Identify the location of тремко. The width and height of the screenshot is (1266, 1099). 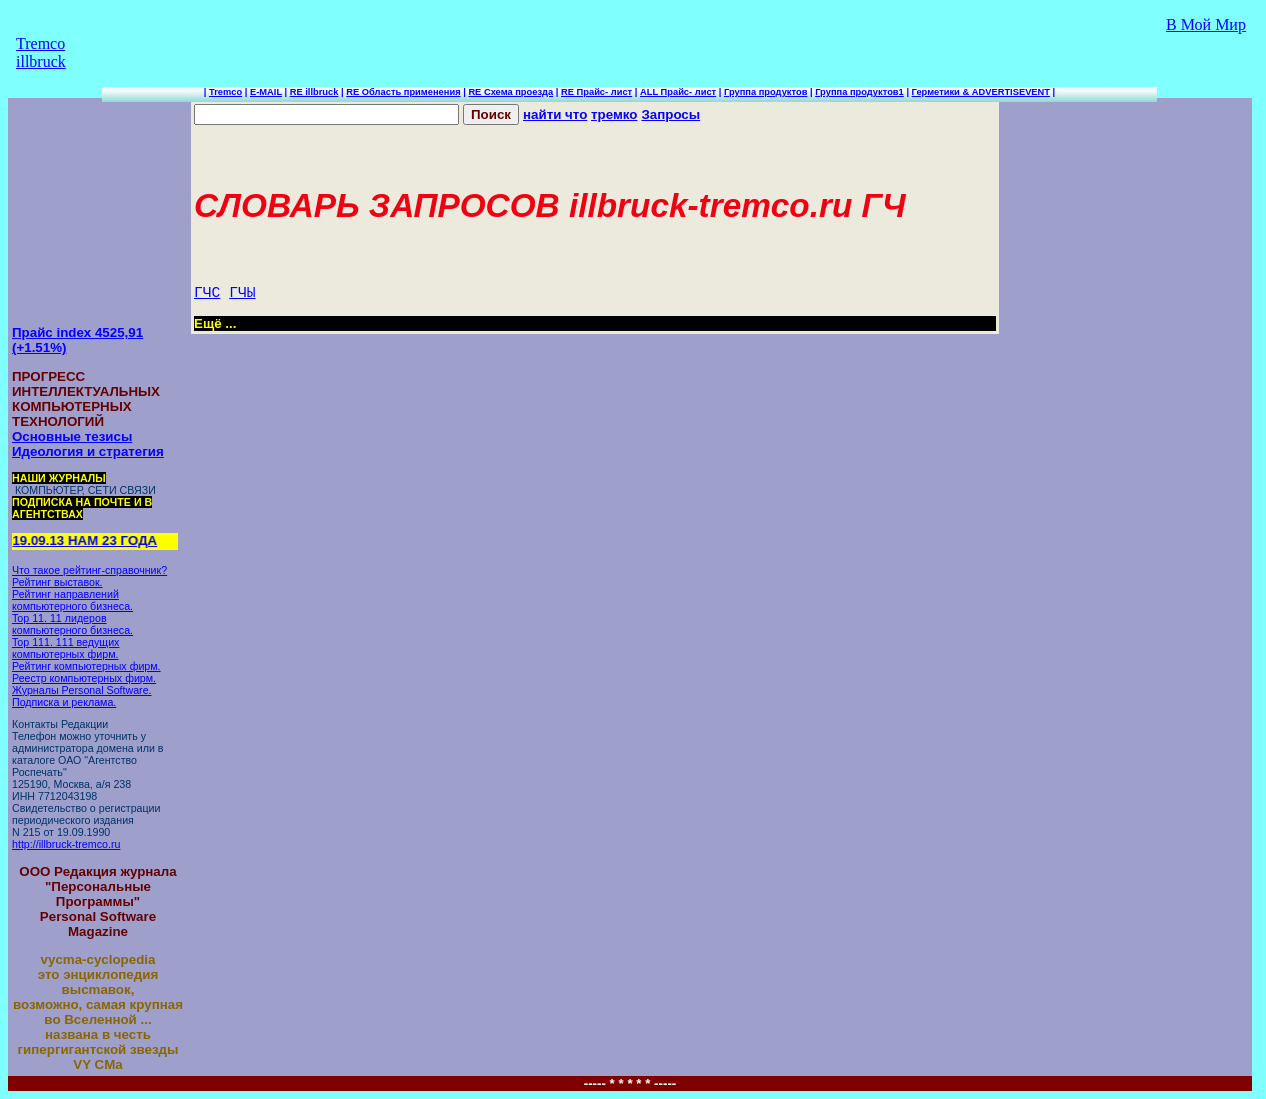
(614, 114).